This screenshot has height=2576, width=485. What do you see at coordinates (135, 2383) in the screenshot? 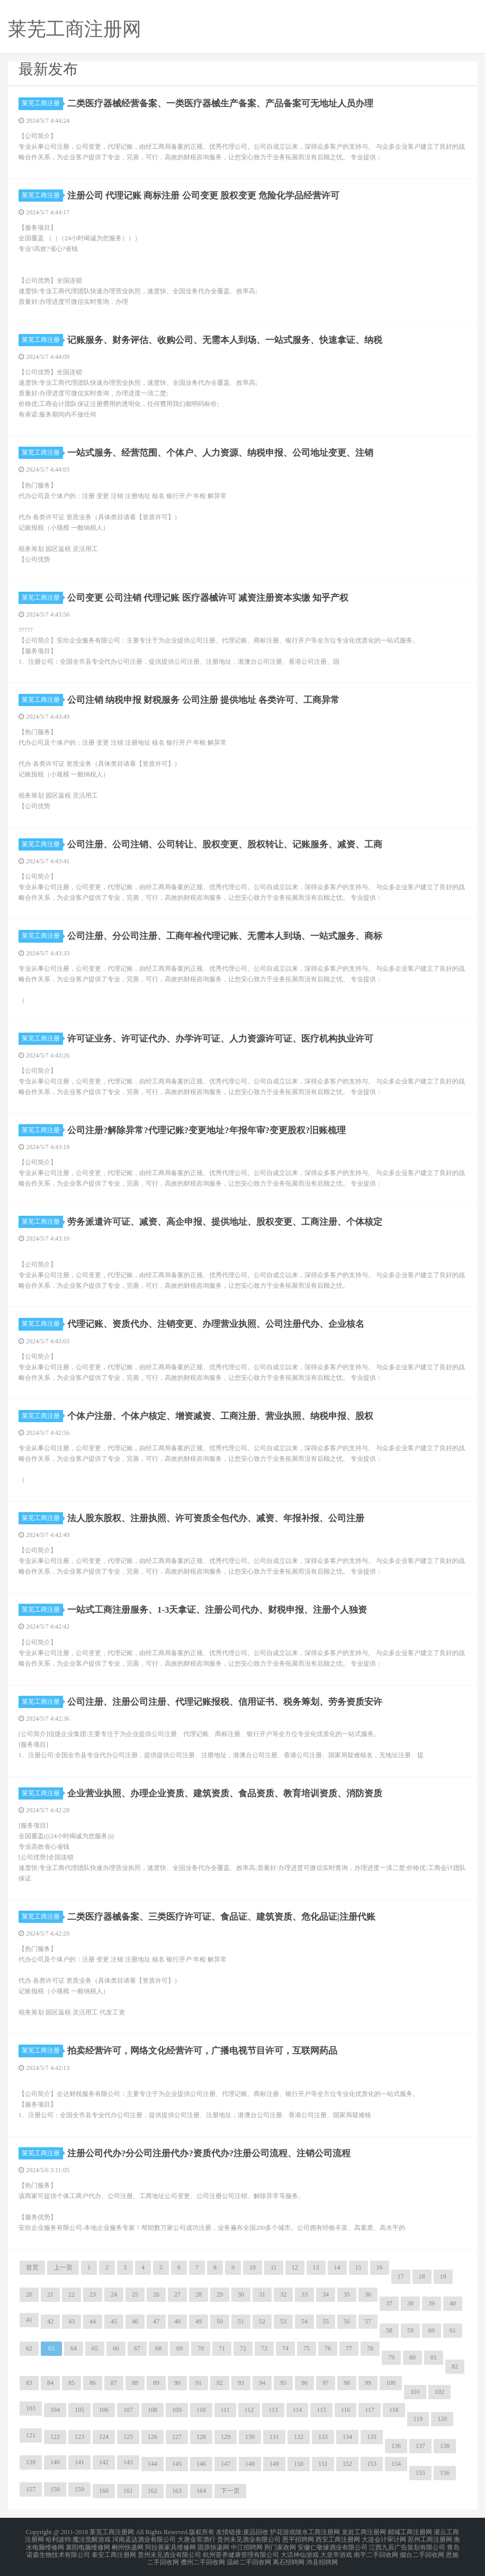
I see `88` at bounding box center [135, 2383].